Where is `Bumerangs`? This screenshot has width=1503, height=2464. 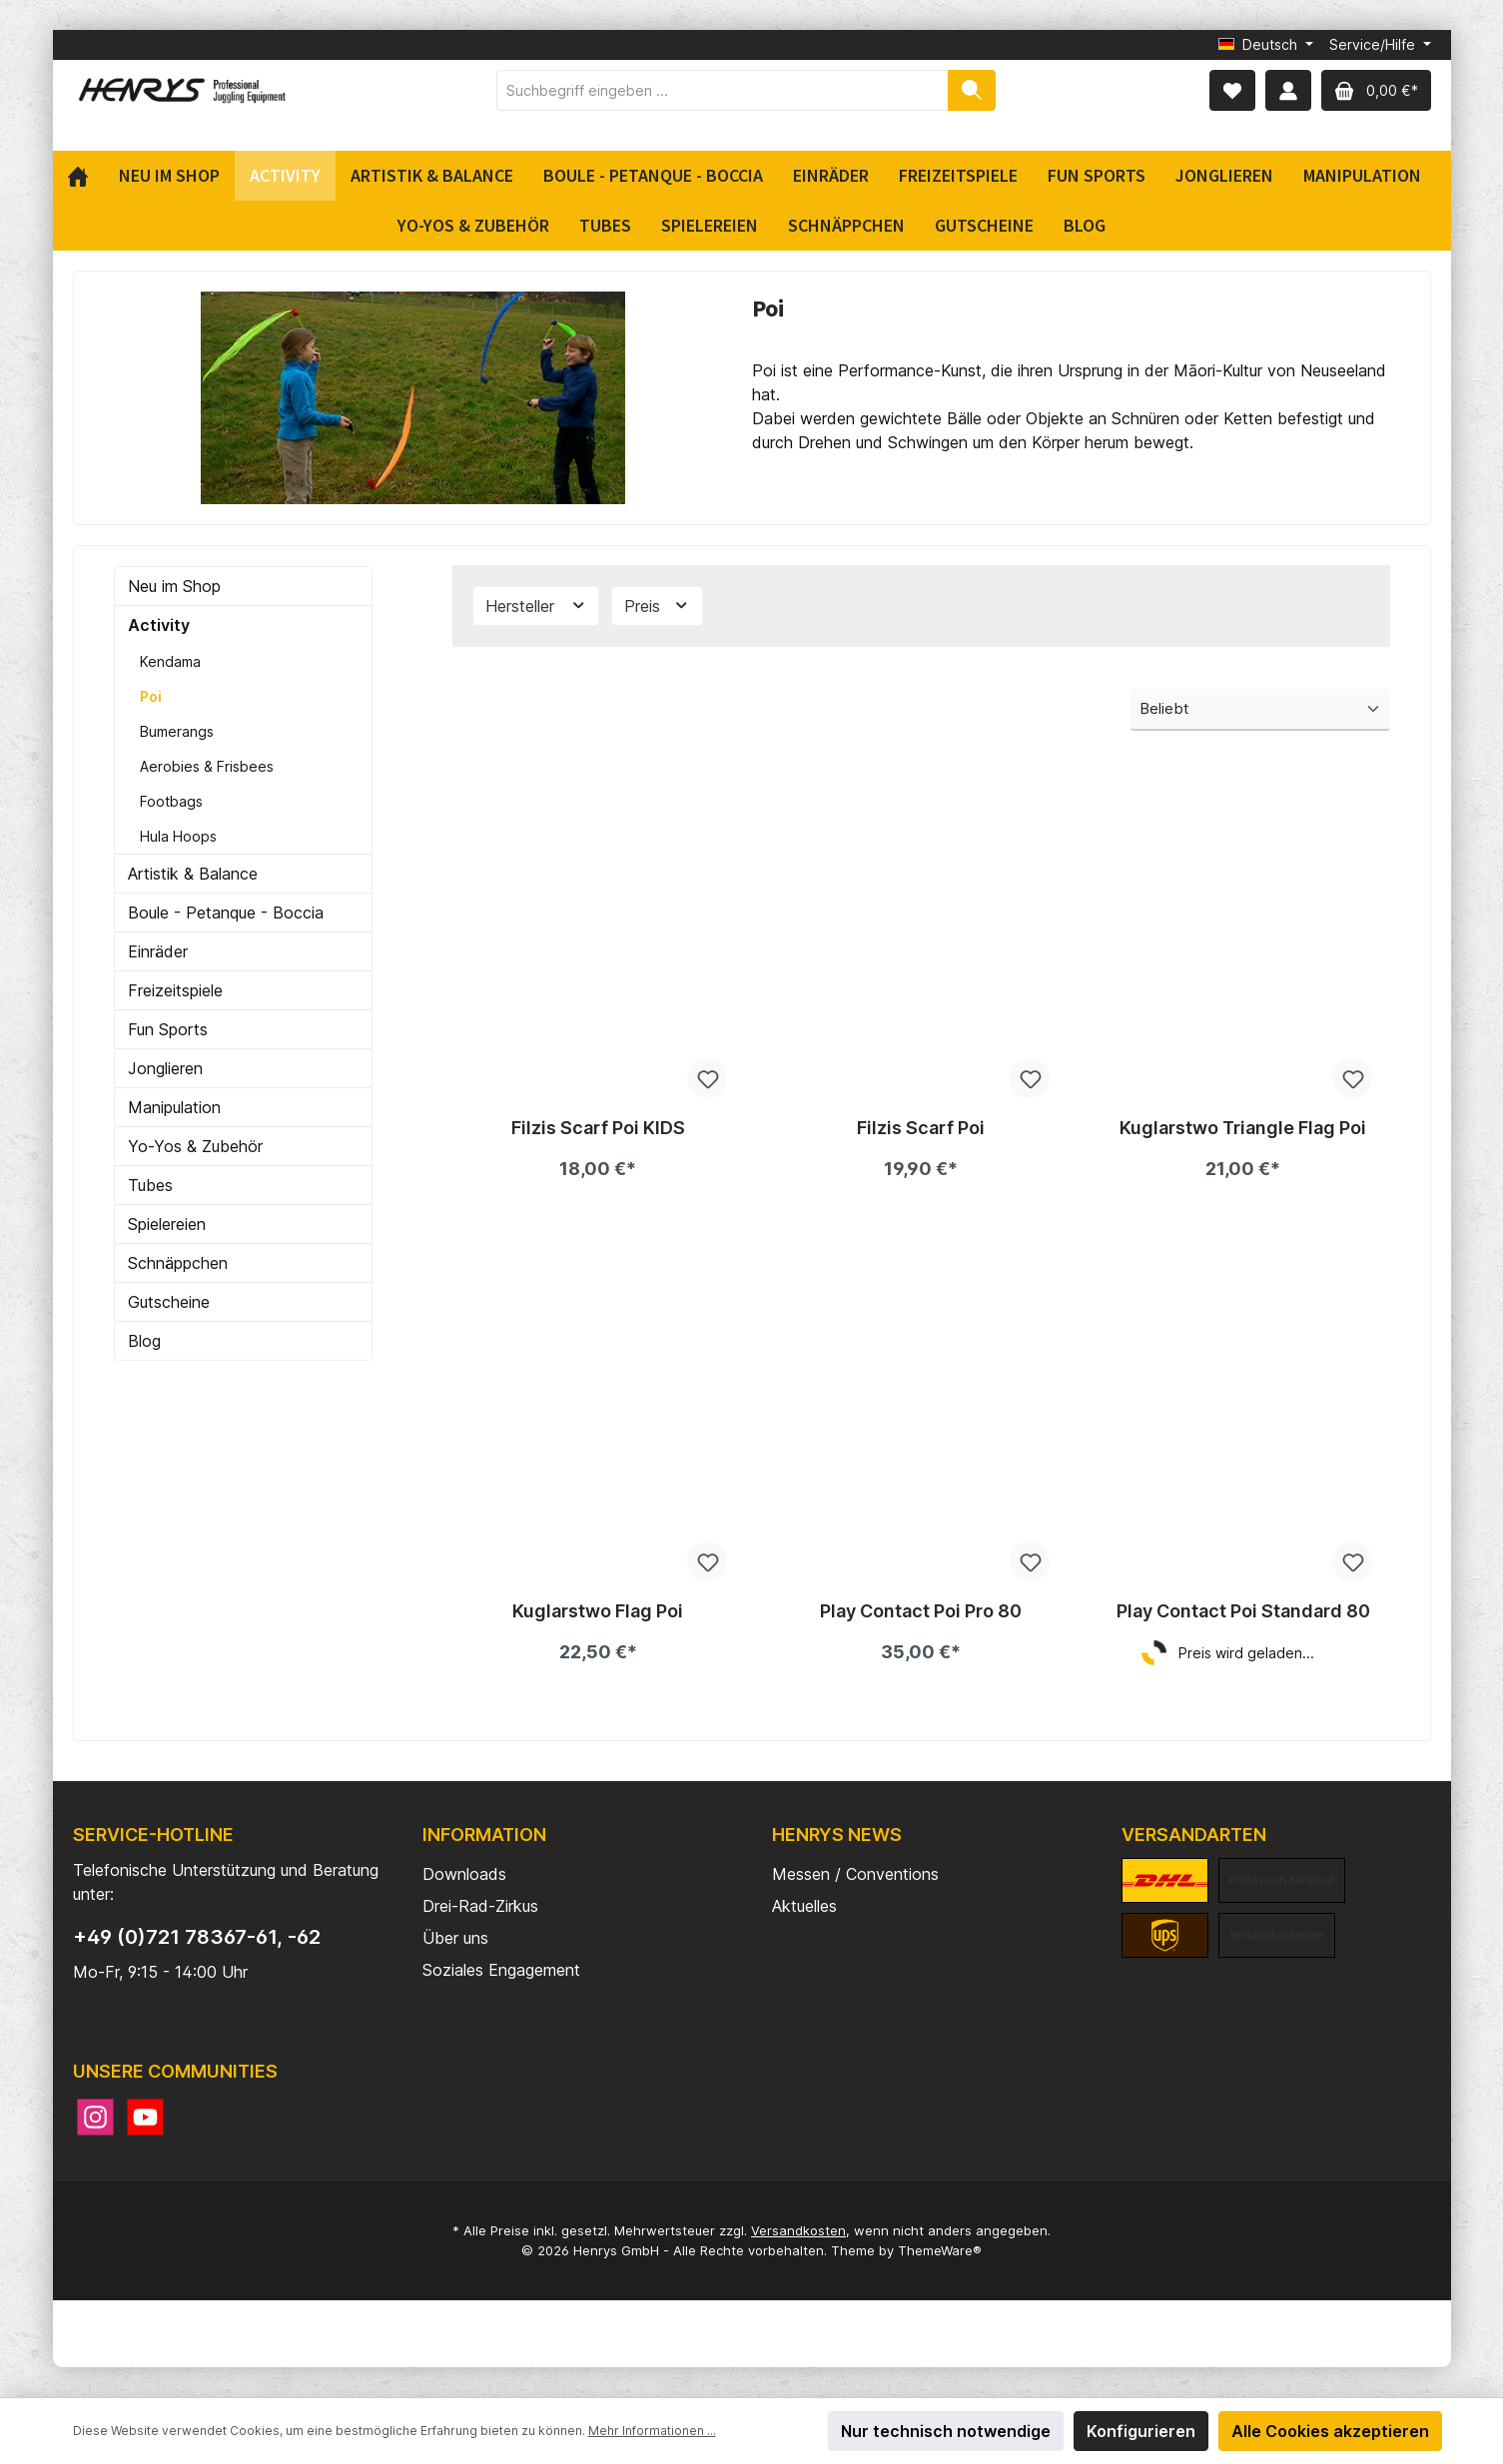 Bumerangs is located at coordinates (177, 731).